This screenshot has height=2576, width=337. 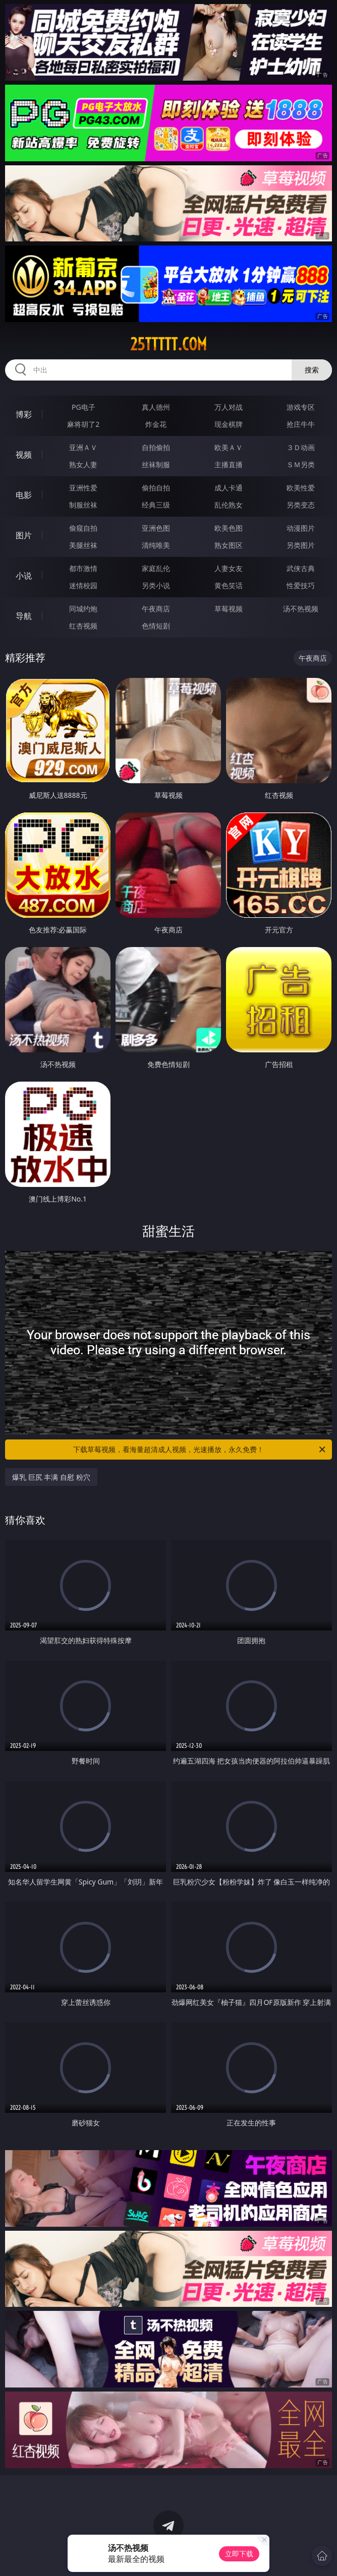 What do you see at coordinates (156, 528) in the screenshot?
I see `亚洲色图` at bounding box center [156, 528].